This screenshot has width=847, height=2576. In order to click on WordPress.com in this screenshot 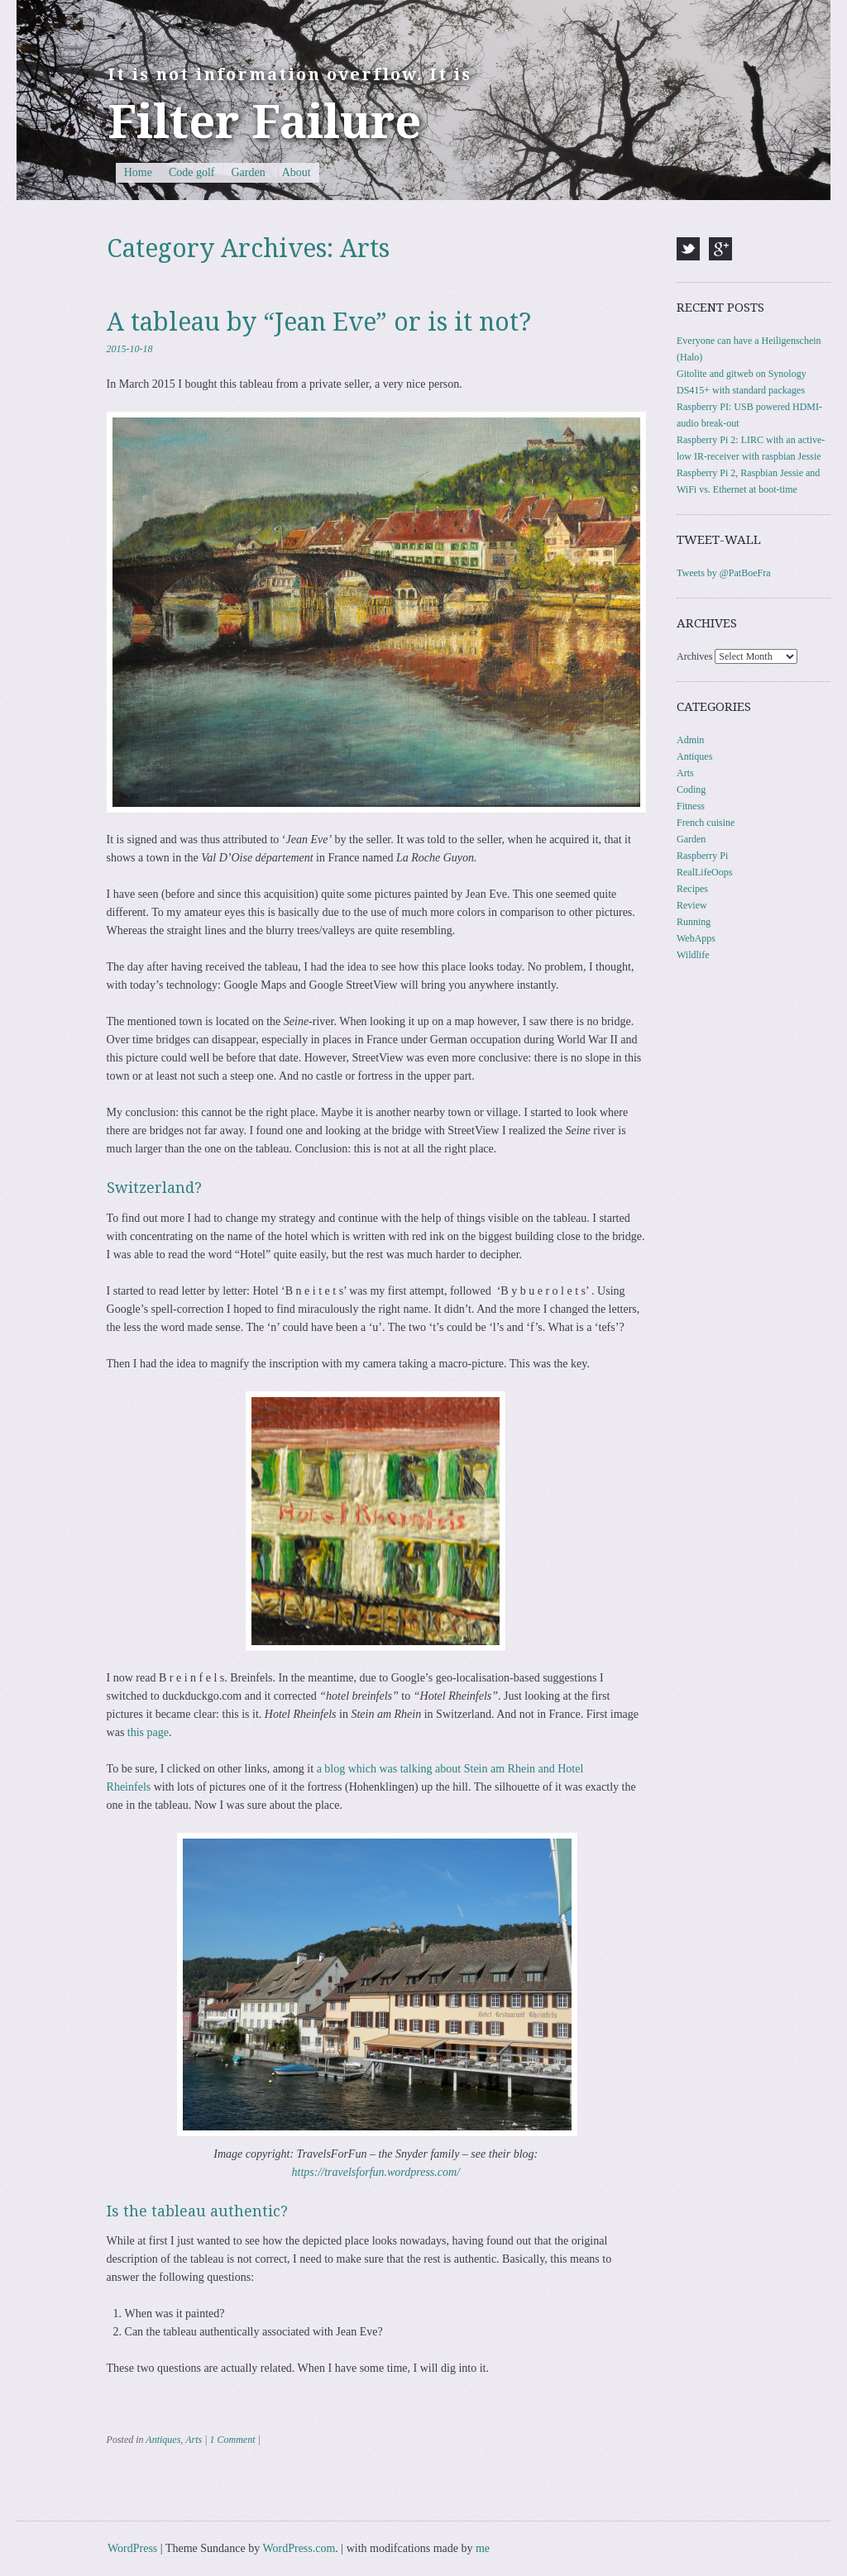, I will do `click(298, 2548)`.